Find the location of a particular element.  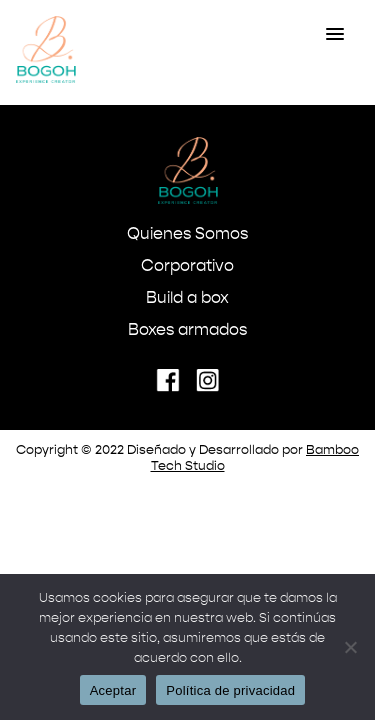

Aceptar is located at coordinates (113, 690).